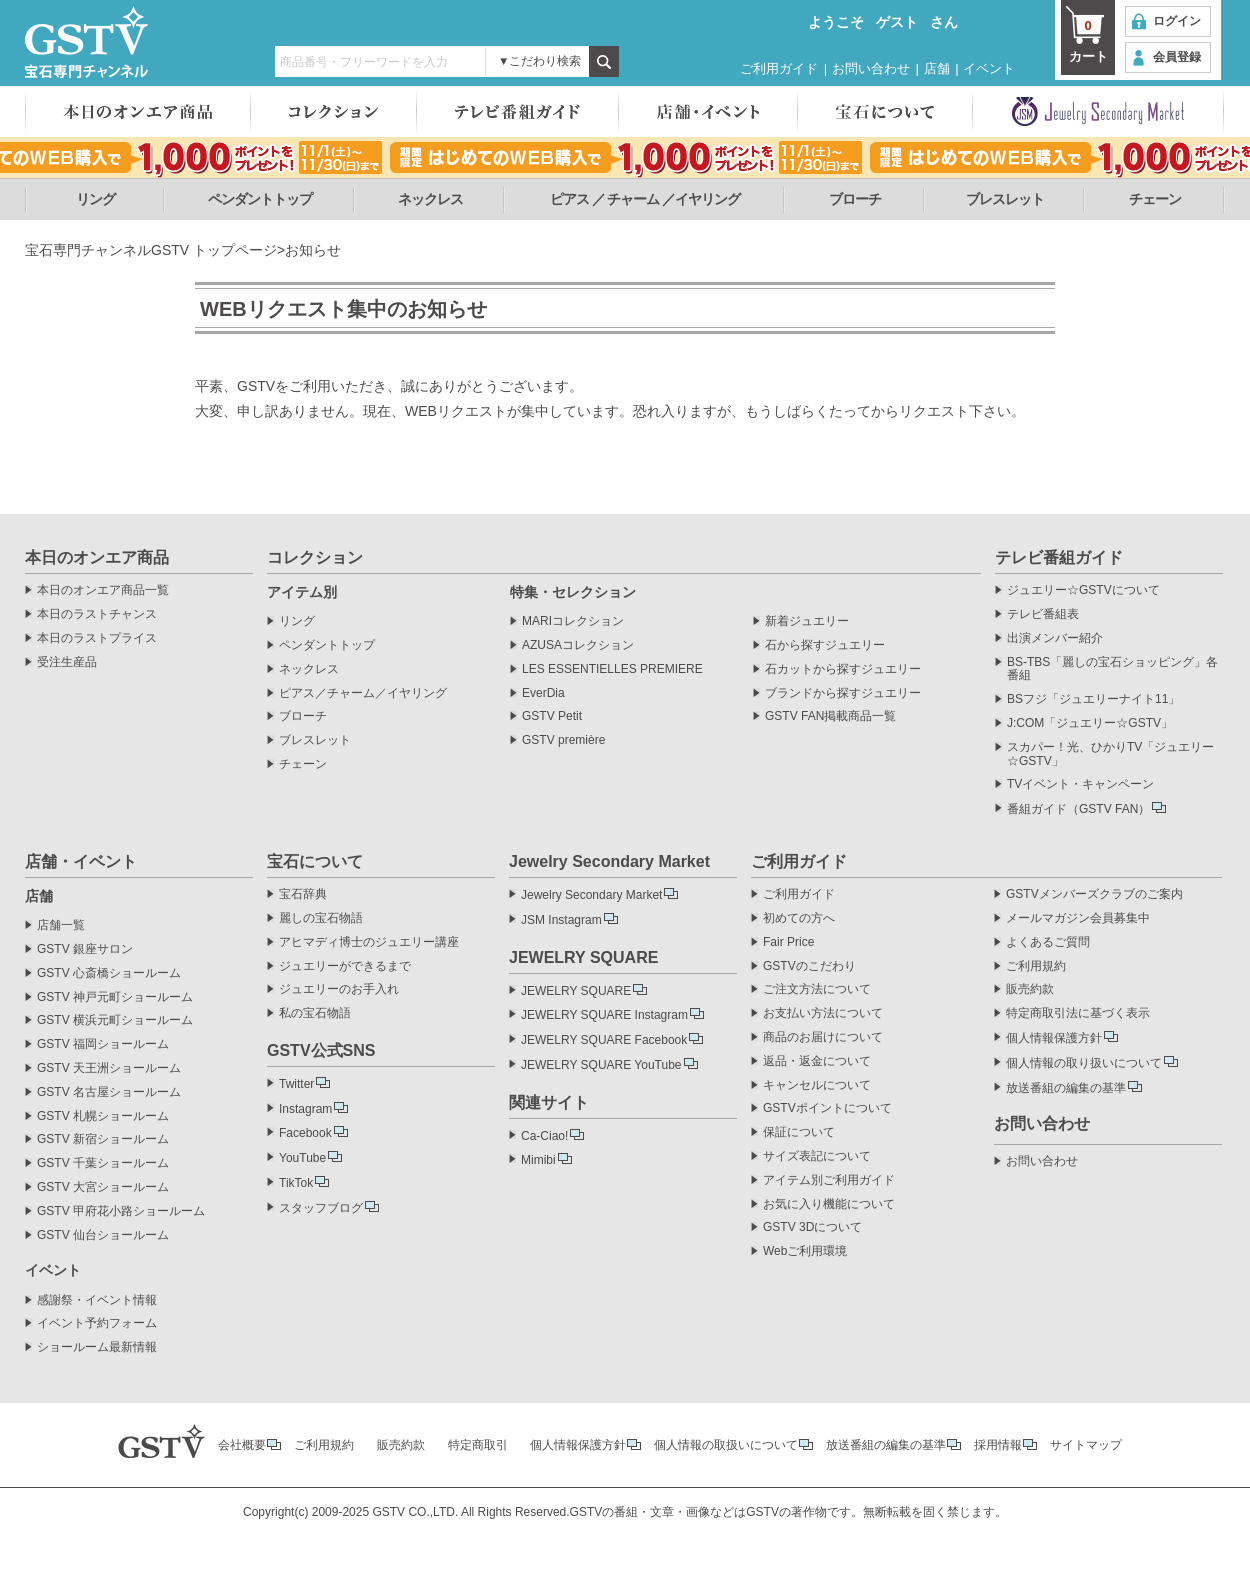  I want to click on GSTV 名古屋ショールーム, so click(109, 1092).